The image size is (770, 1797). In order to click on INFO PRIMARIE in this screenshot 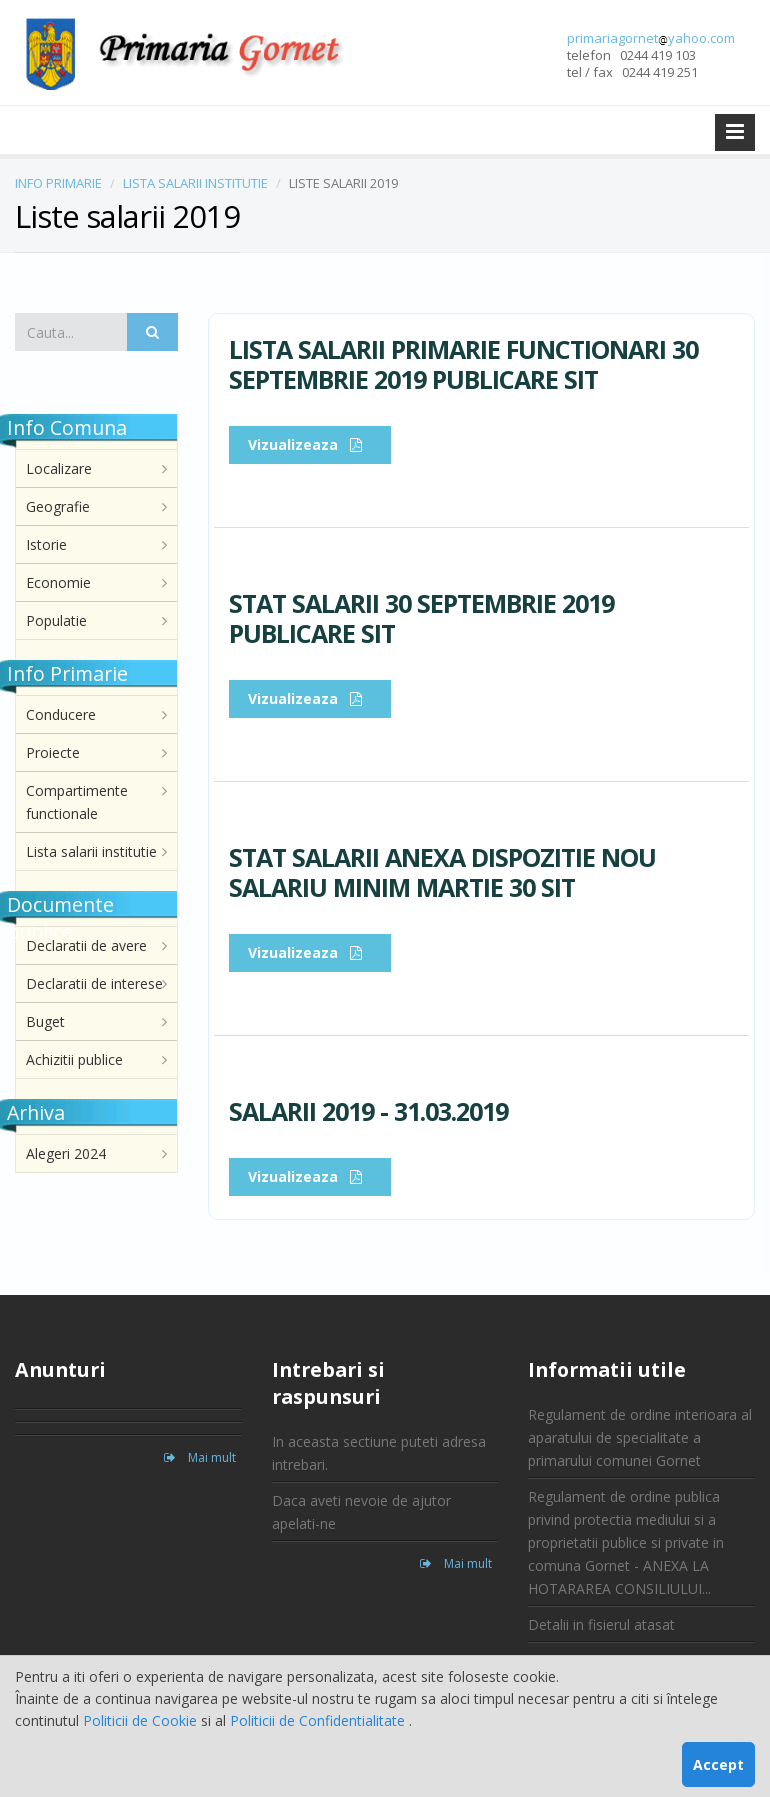, I will do `click(58, 183)`.